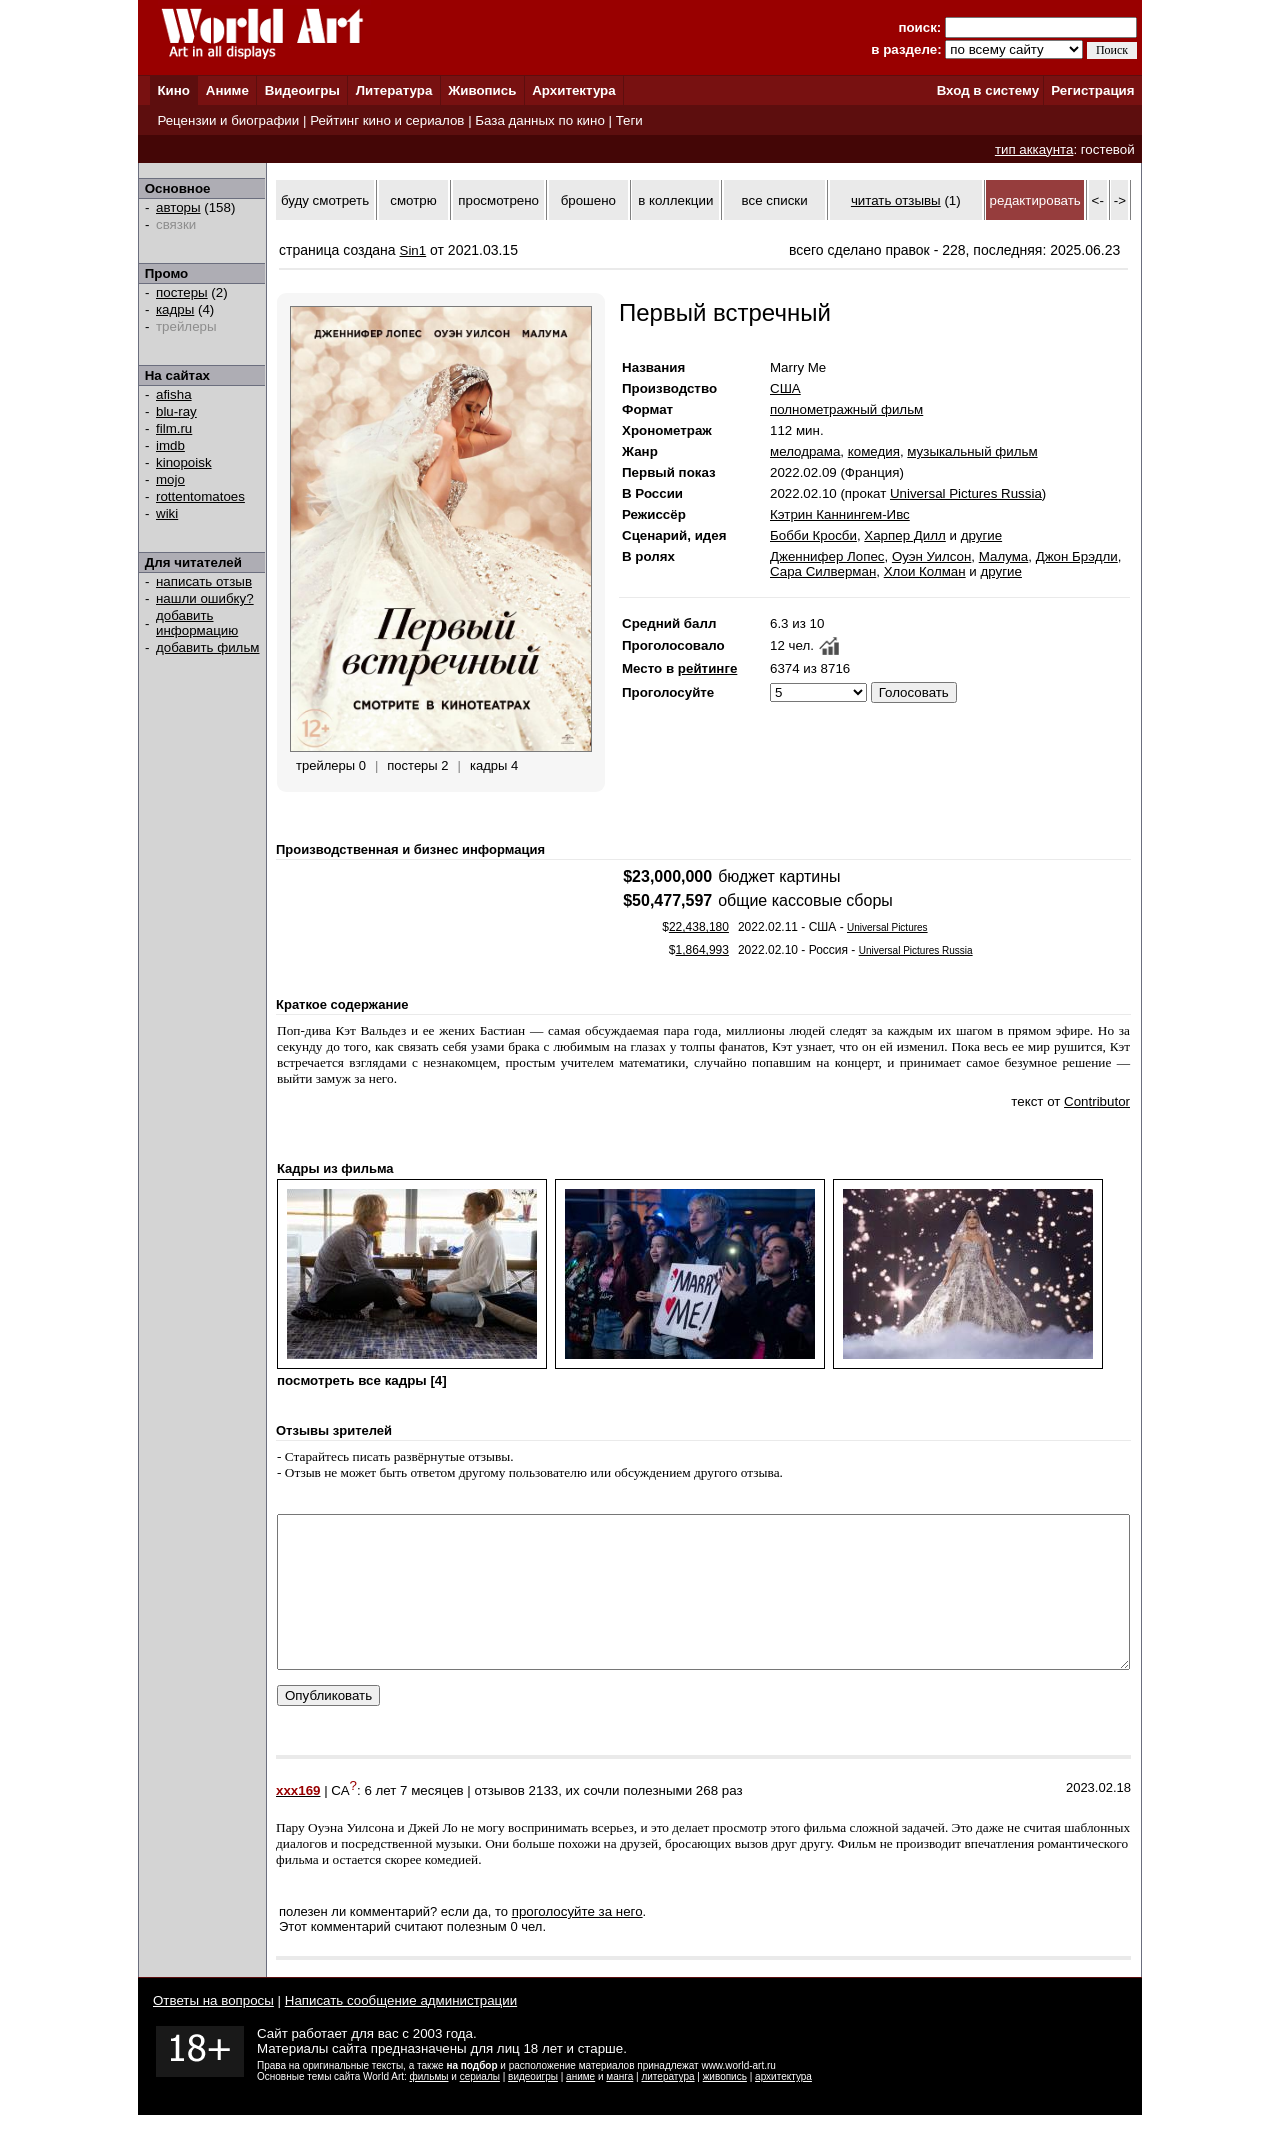 This screenshot has height=2145, width=1280. Describe the element at coordinates (204, 581) in the screenshot. I see `написать отзыв` at that location.